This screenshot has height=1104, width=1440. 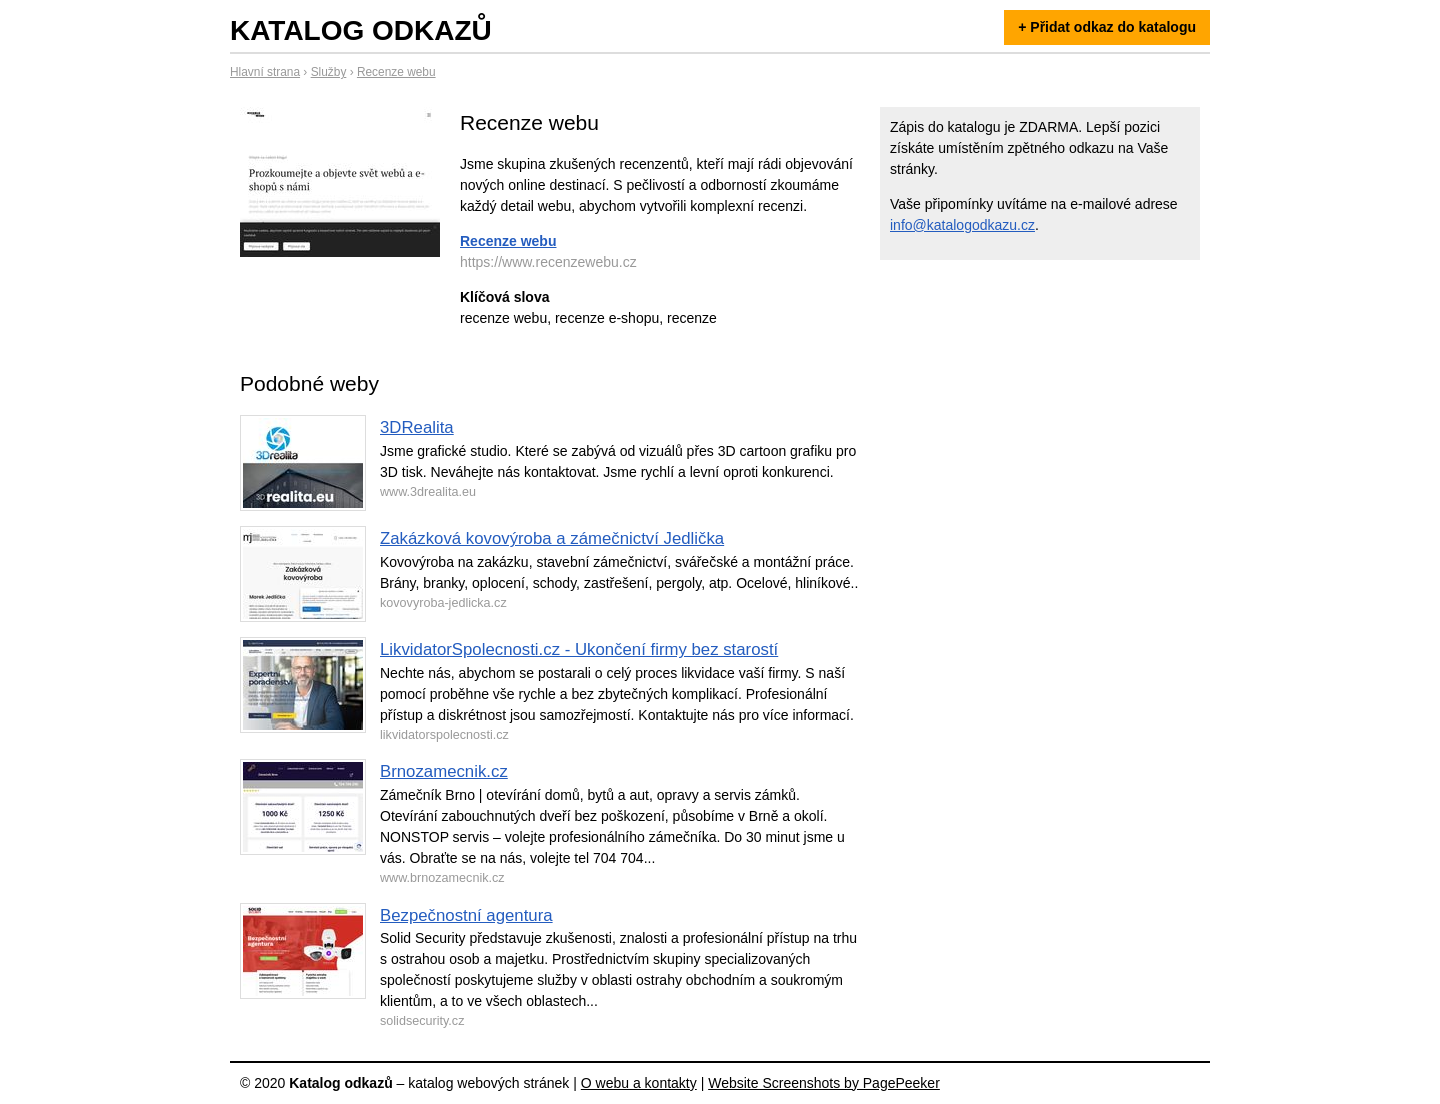 What do you see at coordinates (444, 771) in the screenshot?
I see `Brnozamecnik.cz` at bounding box center [444, 771].